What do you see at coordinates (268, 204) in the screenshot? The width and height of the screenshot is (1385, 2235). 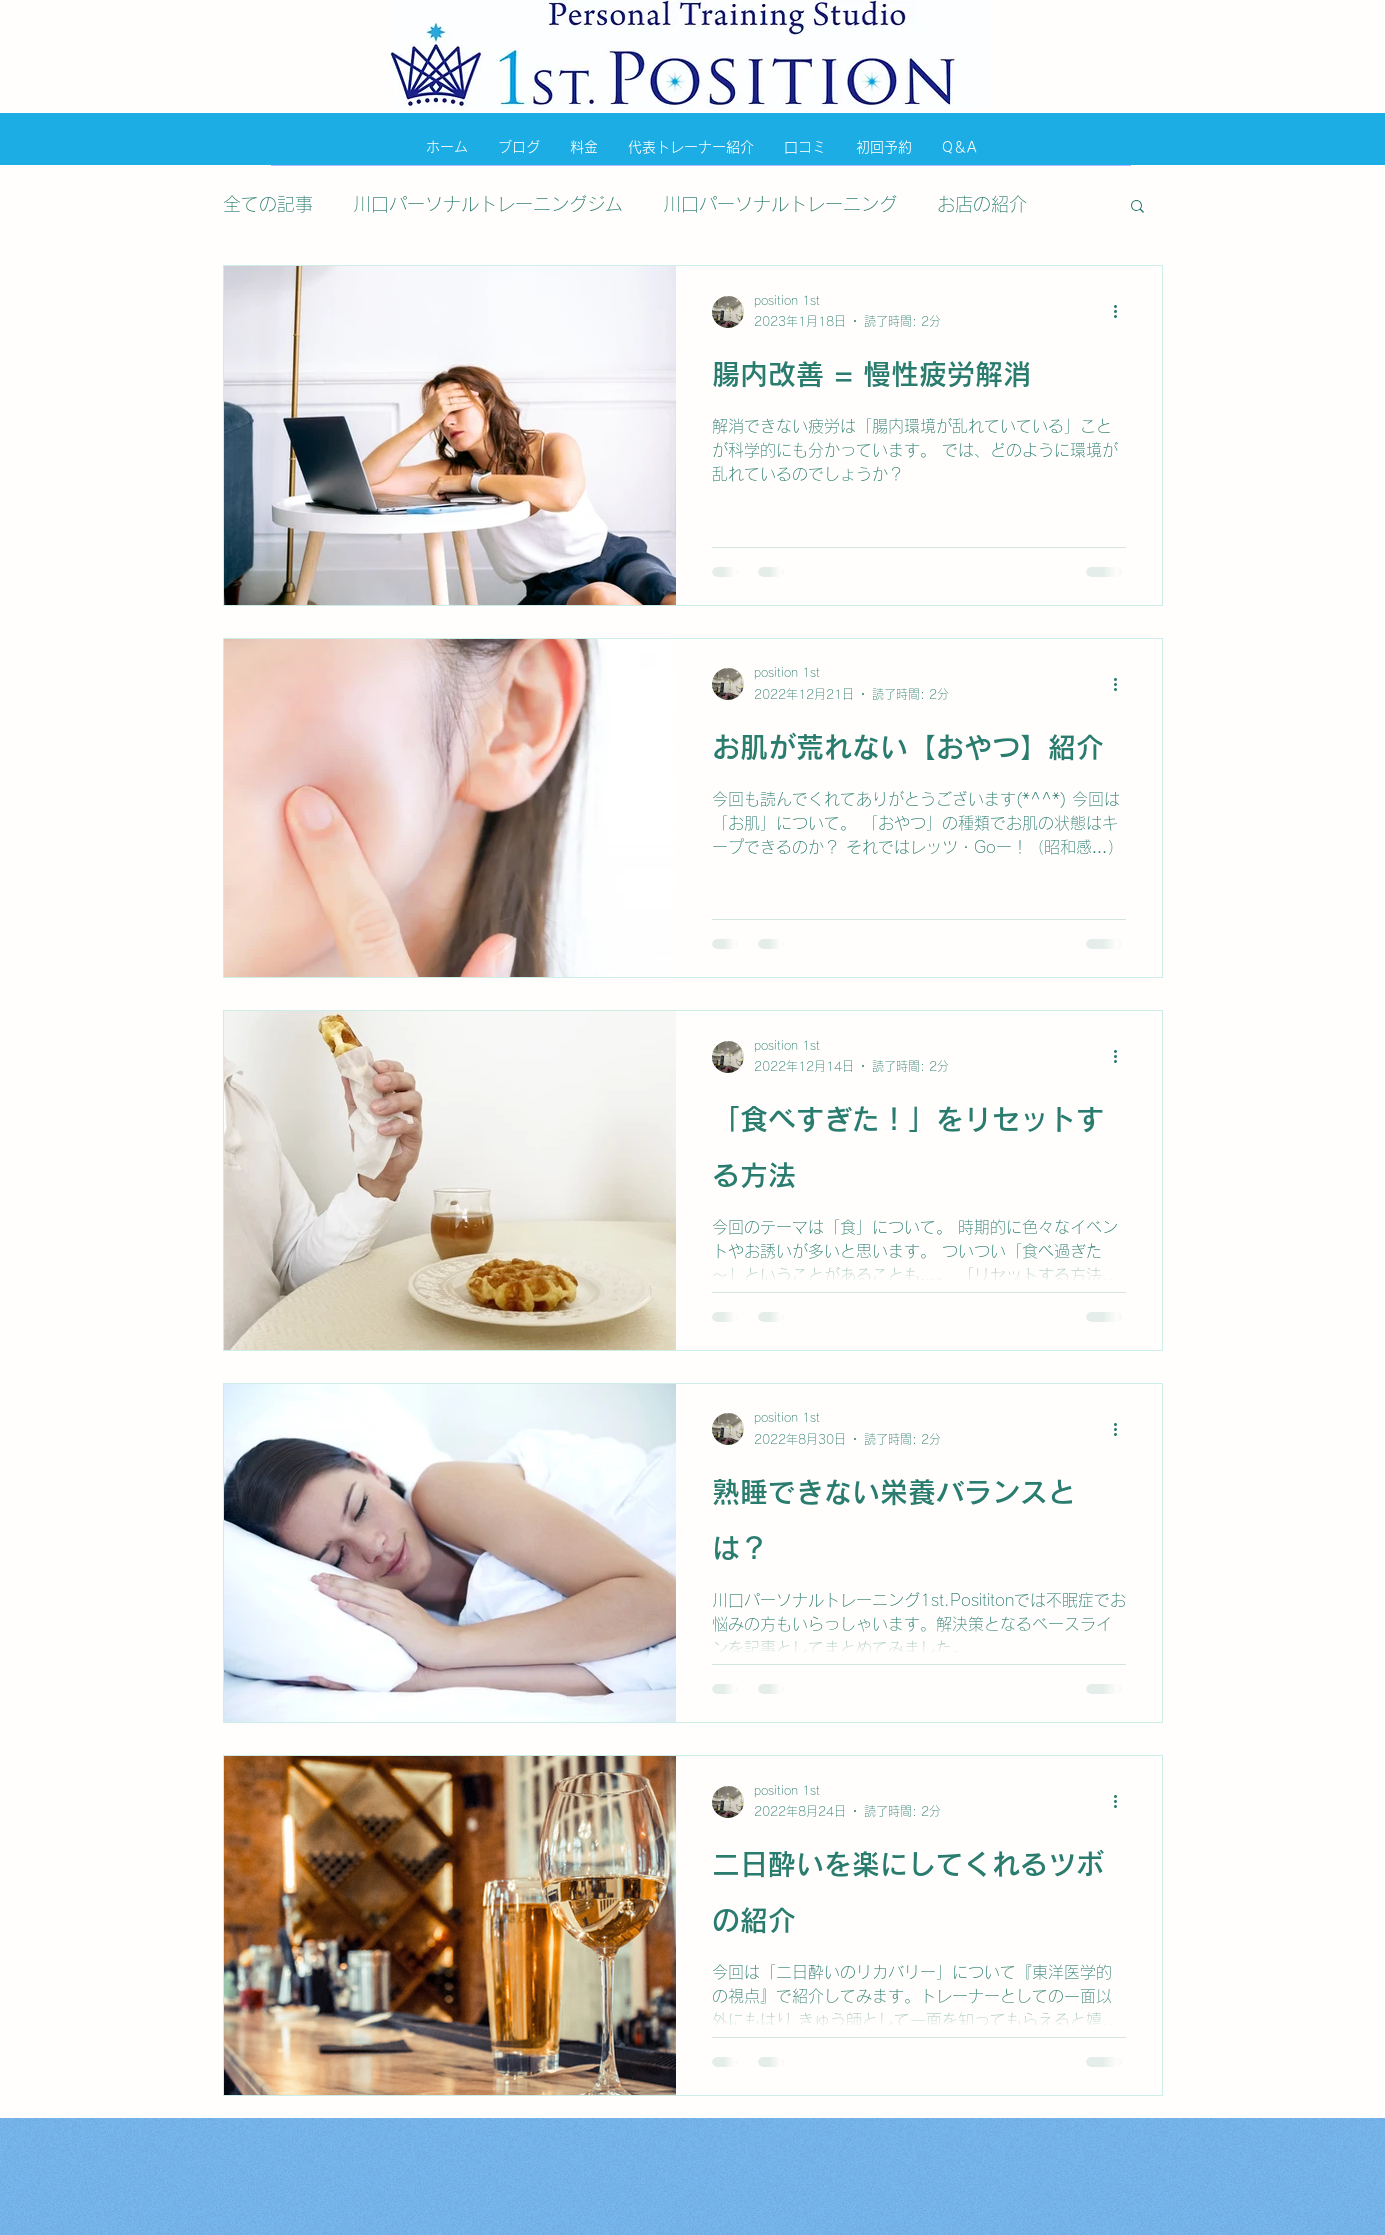 I see `全ての記事` at bounding box center [268, 204].